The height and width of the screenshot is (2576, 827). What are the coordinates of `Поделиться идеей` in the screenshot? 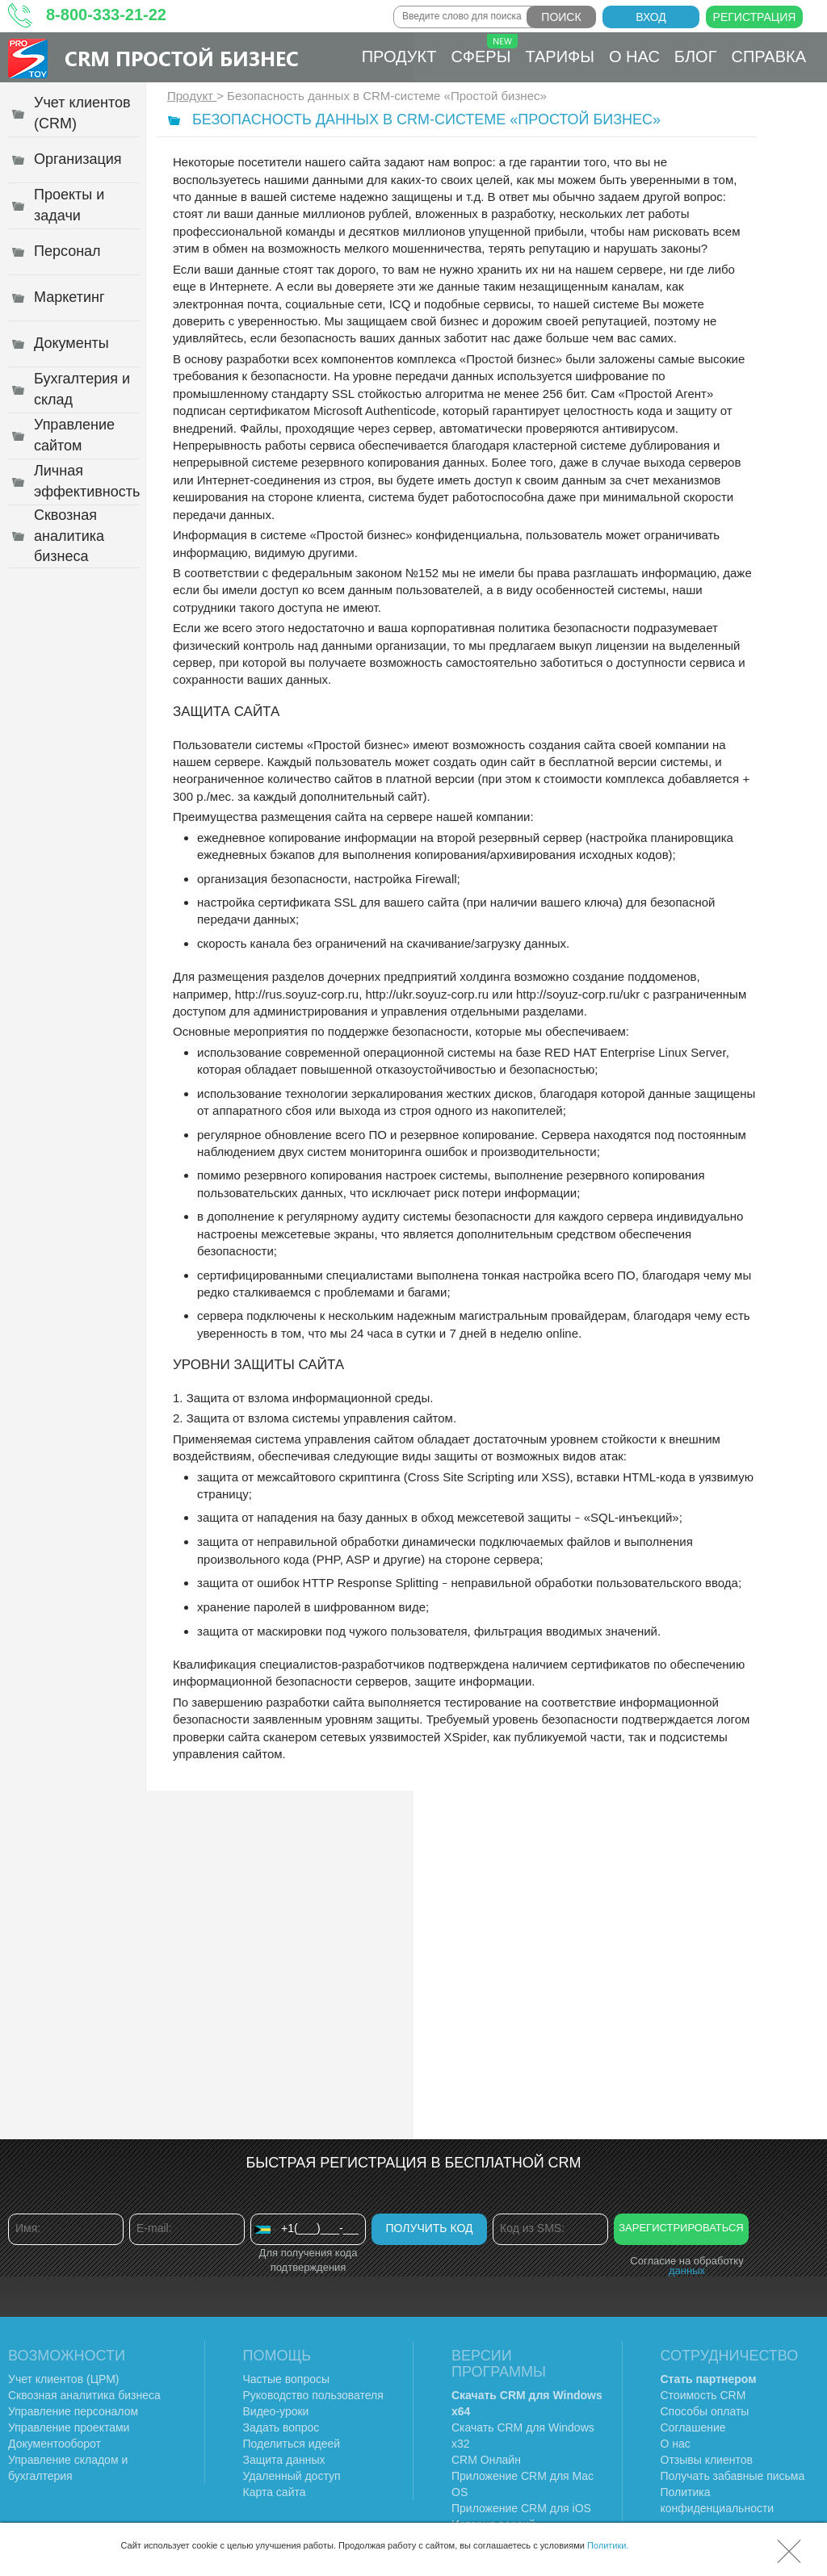 It's located at (292, 2443).